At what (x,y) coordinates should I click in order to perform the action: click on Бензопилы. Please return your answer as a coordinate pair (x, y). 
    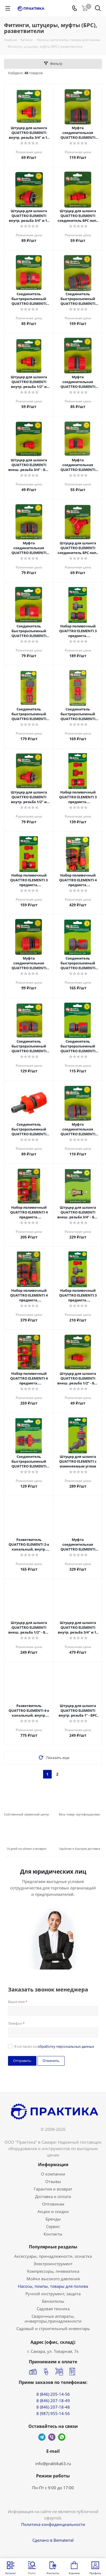
    Looking at the image, I should click on (53, 2301).